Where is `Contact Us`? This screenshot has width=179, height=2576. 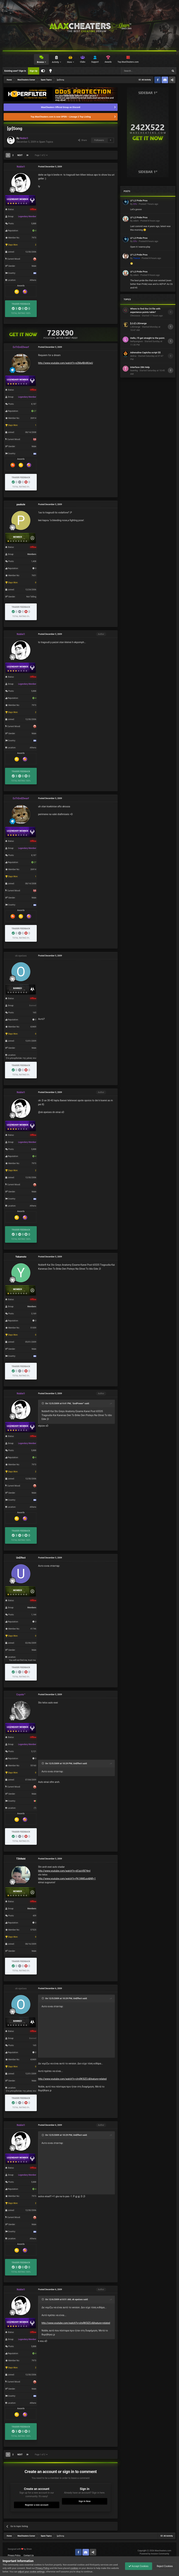 Contact Us is located at coordinates (29, 2555).